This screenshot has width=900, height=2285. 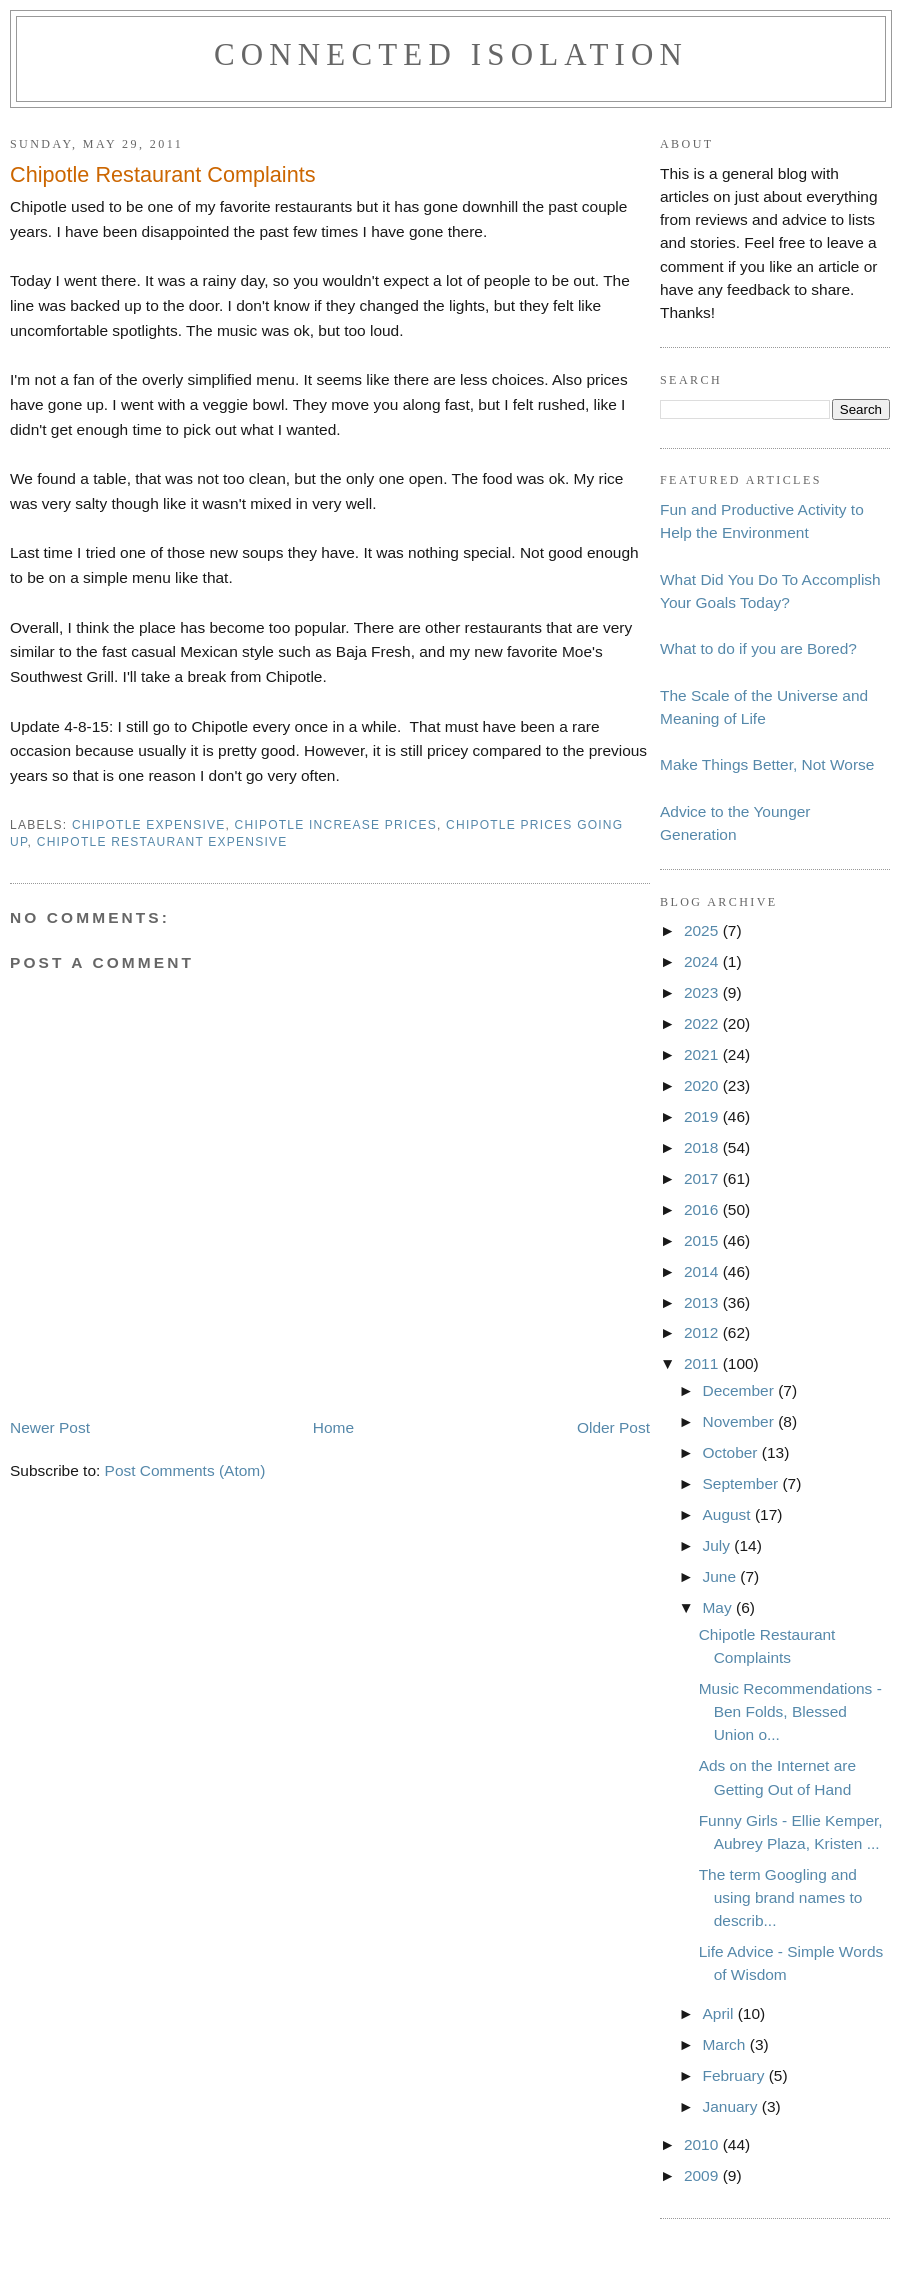 I want to click on April, so click(x=719, y=2013).